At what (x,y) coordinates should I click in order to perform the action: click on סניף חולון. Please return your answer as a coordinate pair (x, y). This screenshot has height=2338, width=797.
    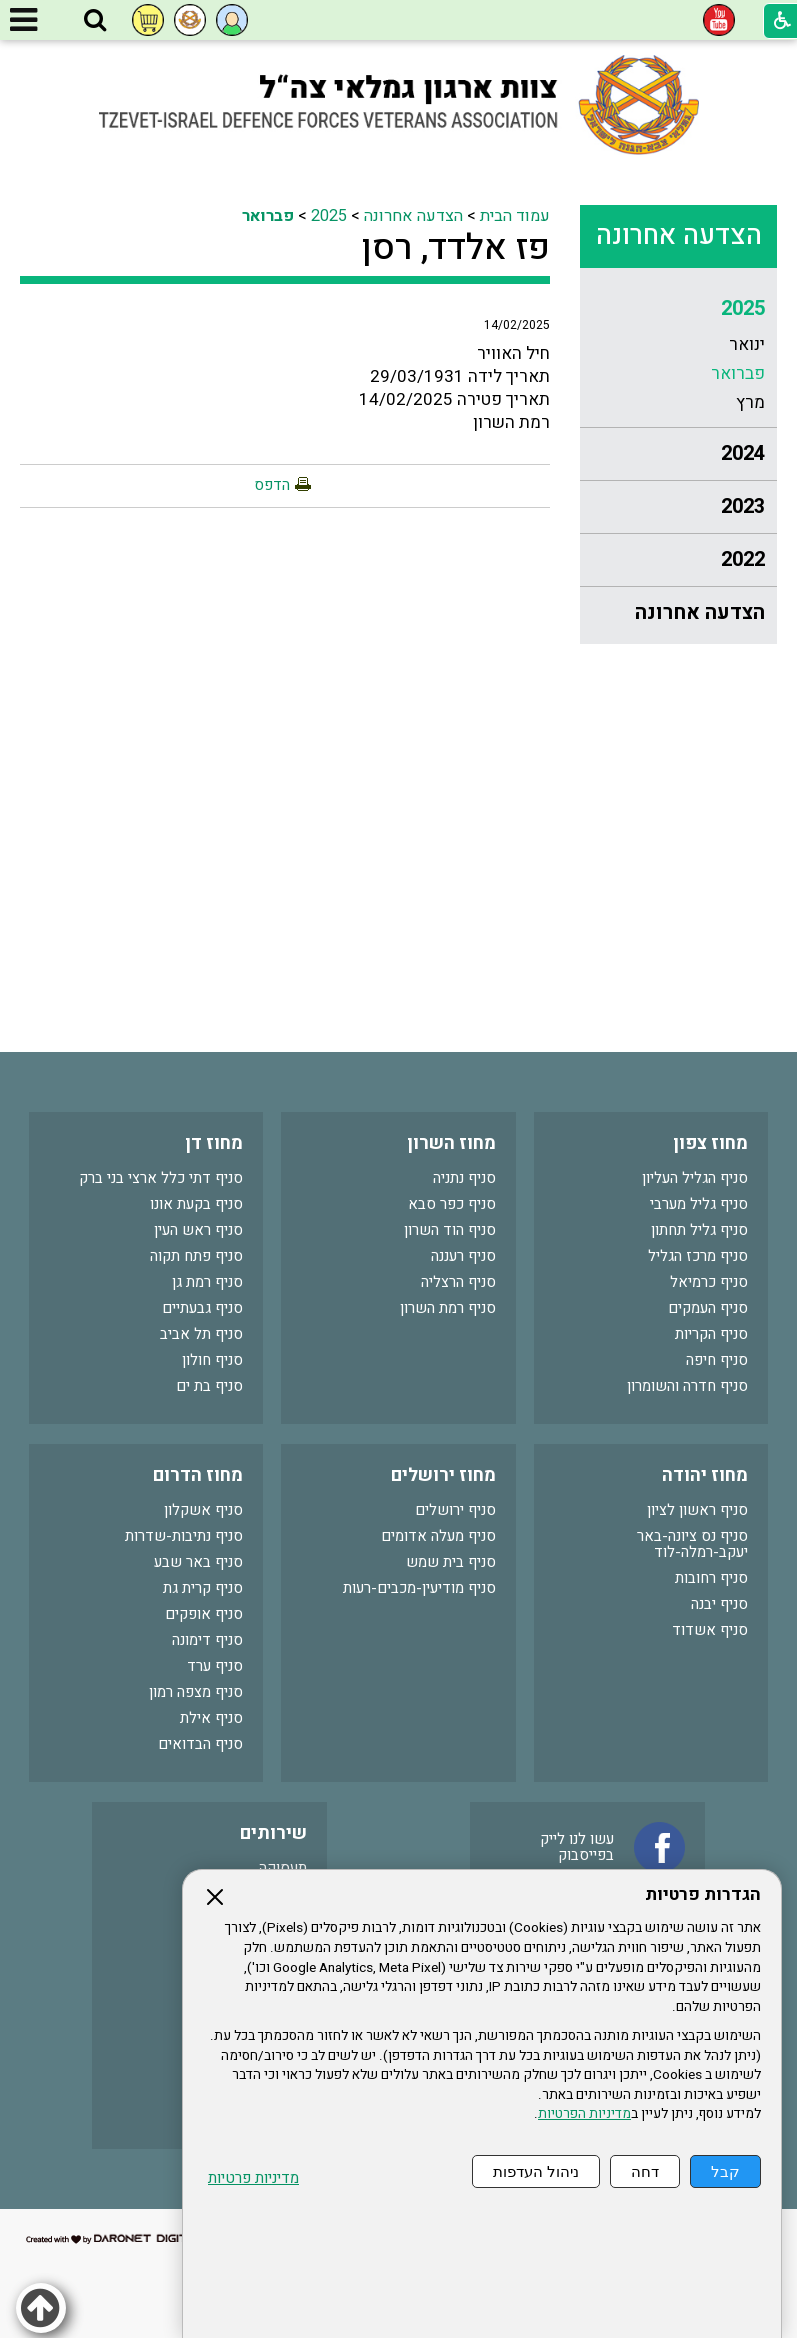
    Looking at the image, I should click on (212, 1360).